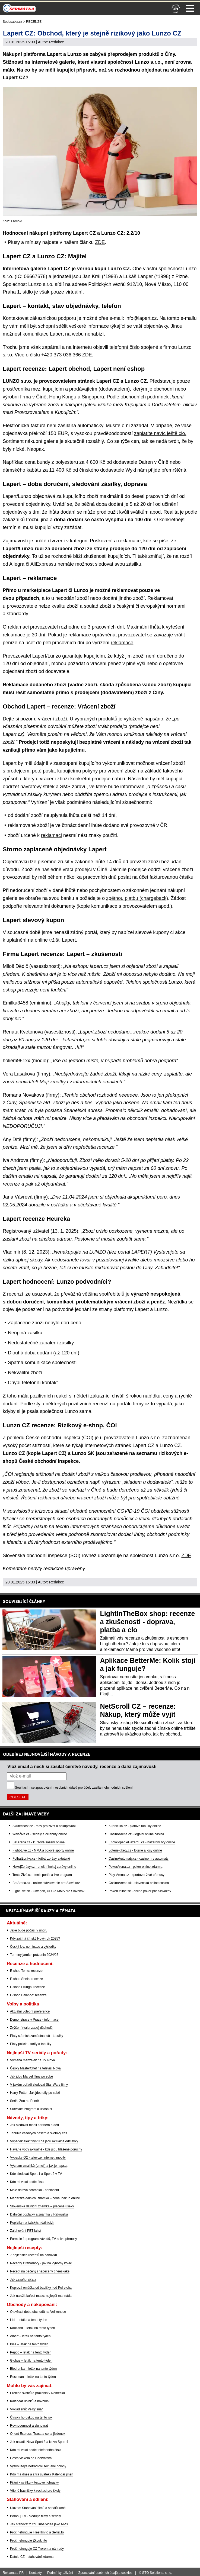 Image resolution: width=200 pixels, height=2576 pixels. What do you see at coordinates (135, 1850) in the screenshot?
I see `Loterie-tikety.cz - loterie a losy online` at bounding box center [135, 1850].